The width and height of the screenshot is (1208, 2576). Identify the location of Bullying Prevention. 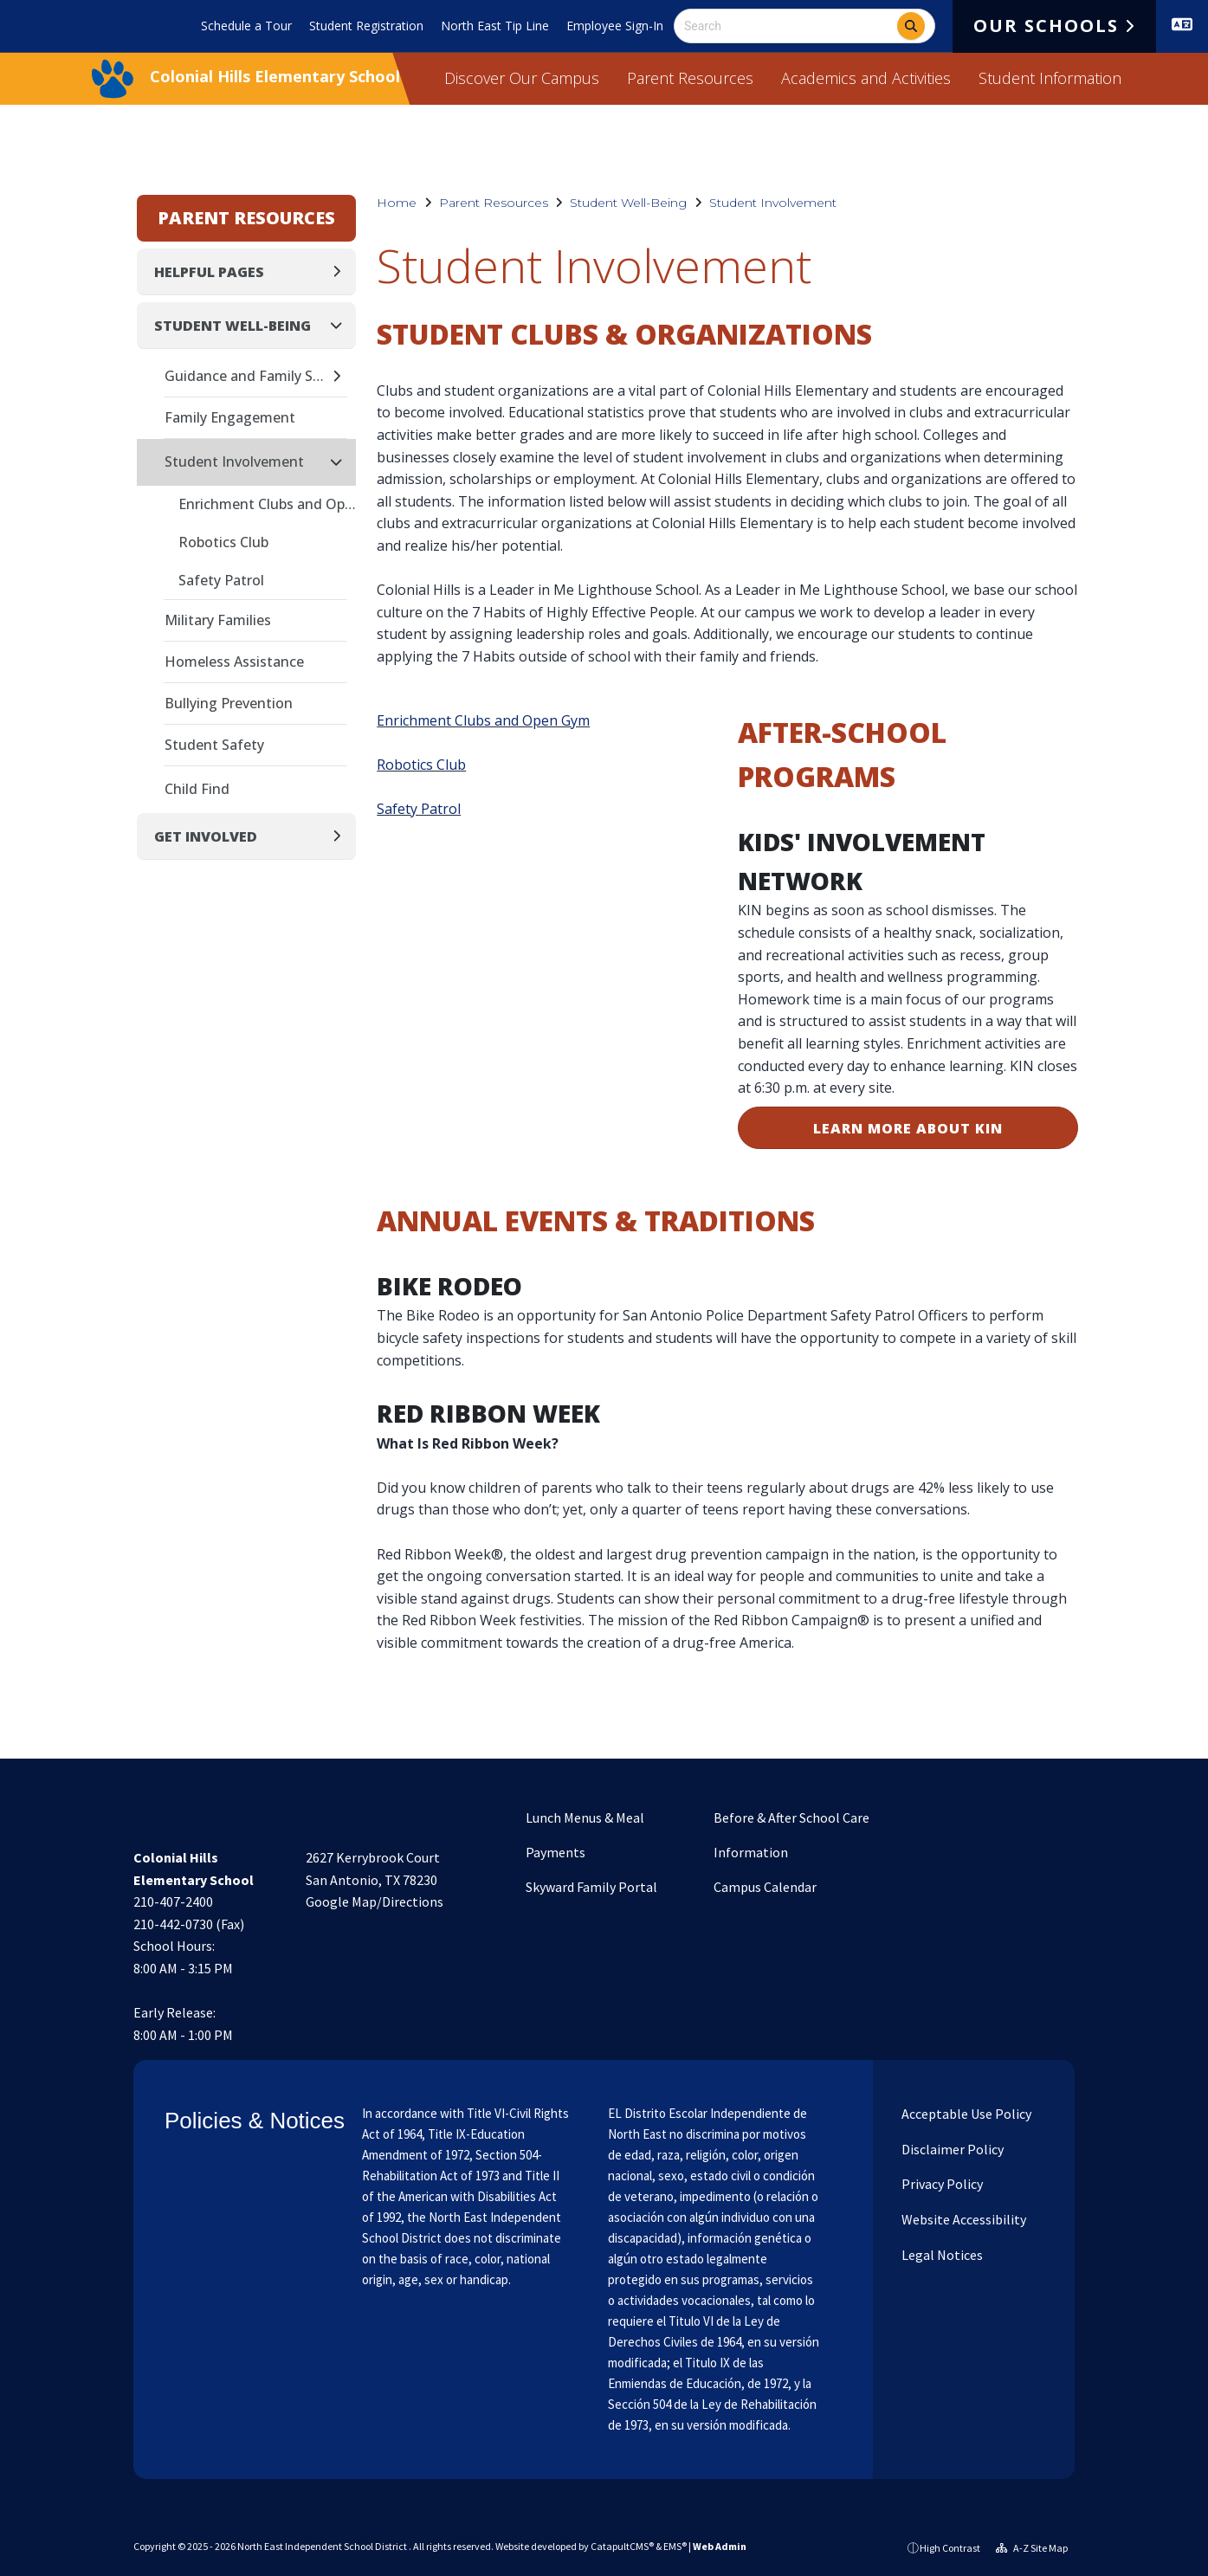
(229, 703).